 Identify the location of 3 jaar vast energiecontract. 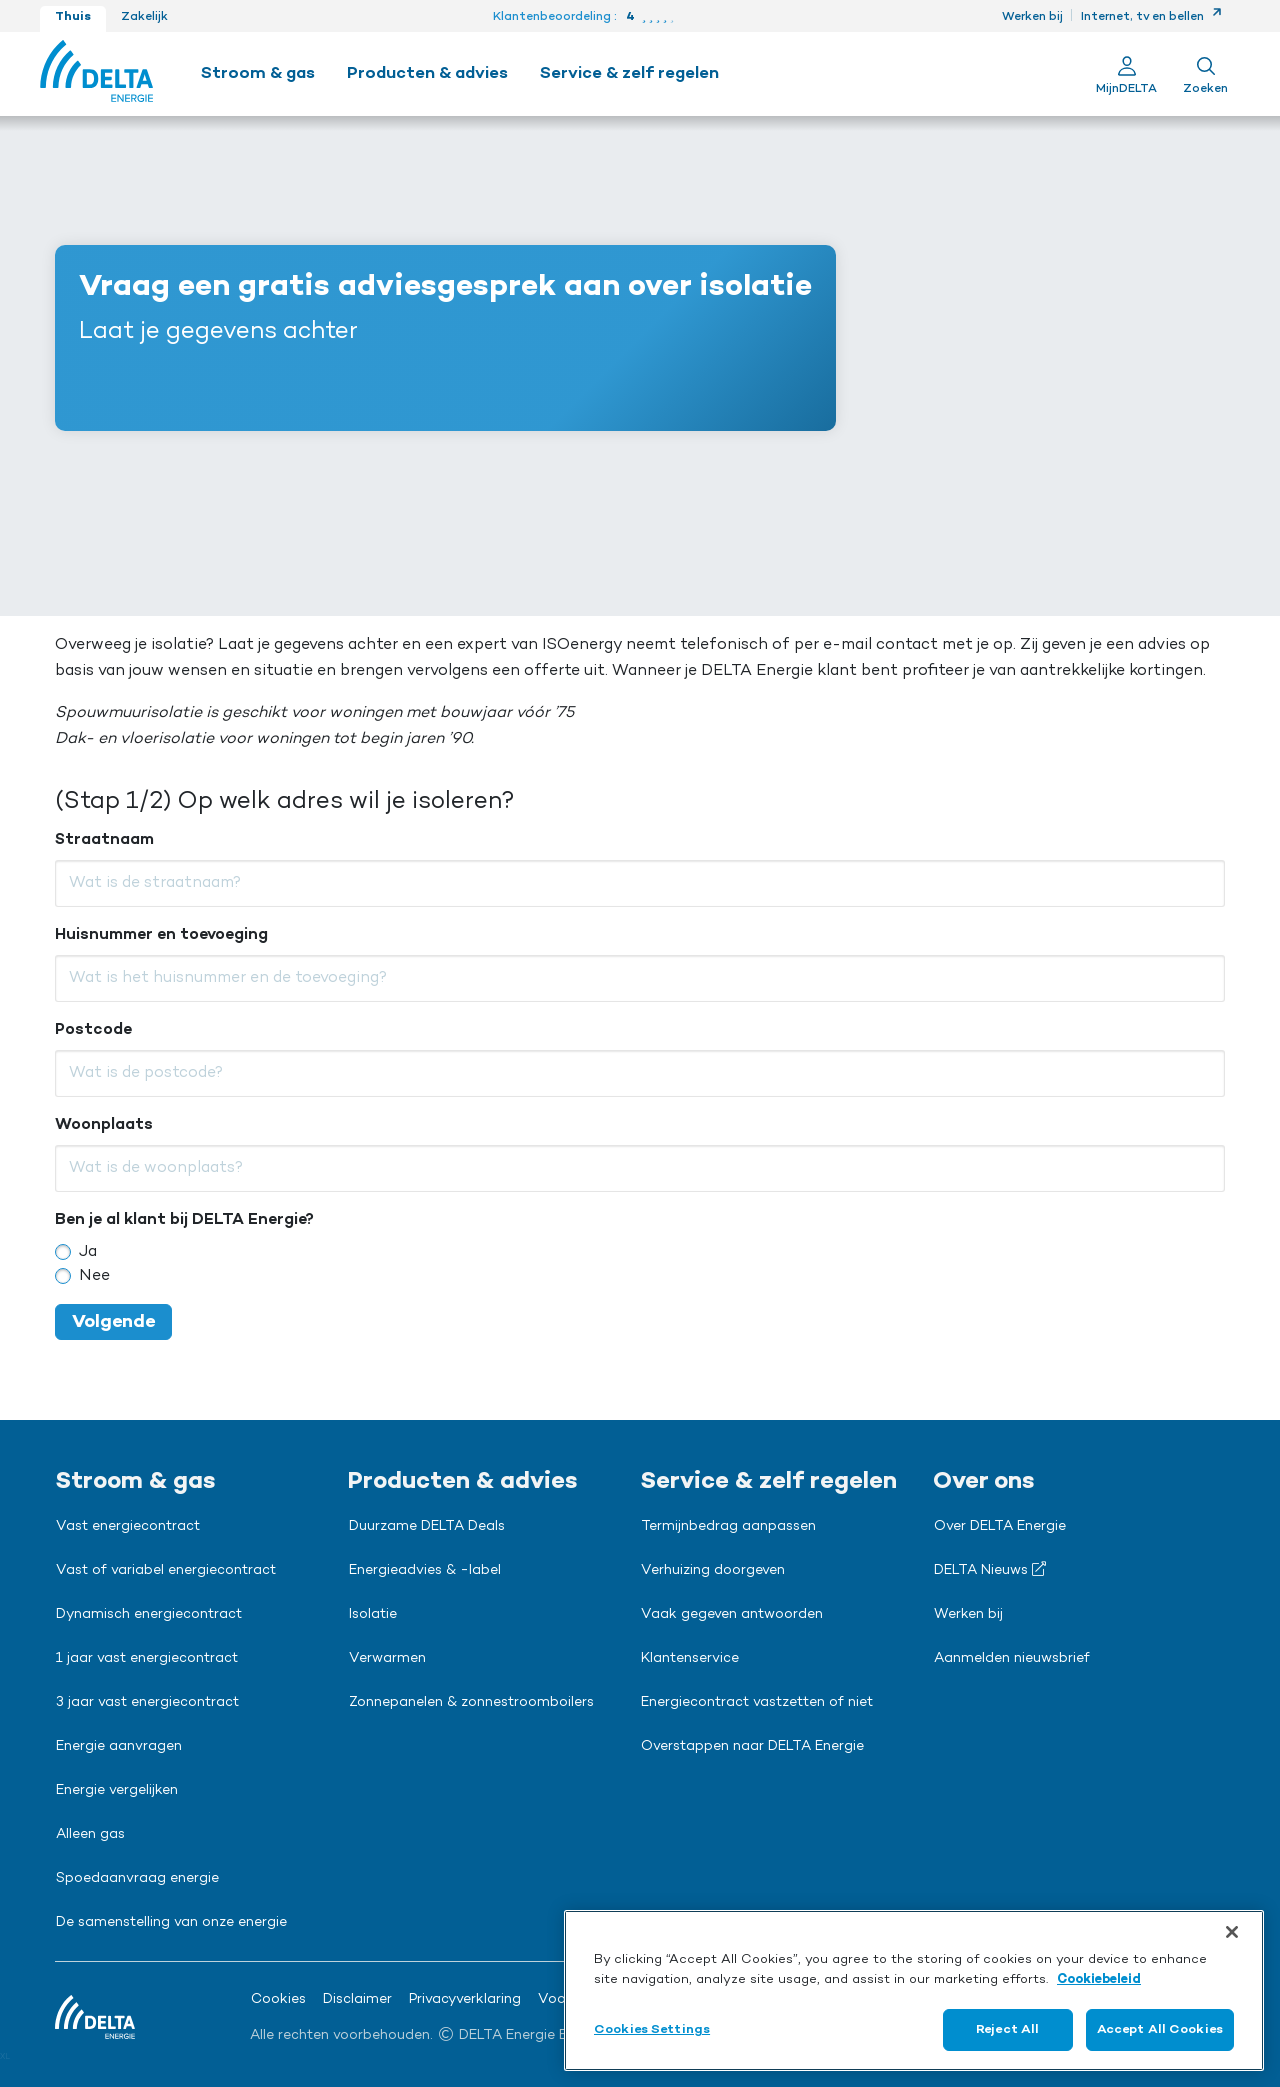
(147, 1703).